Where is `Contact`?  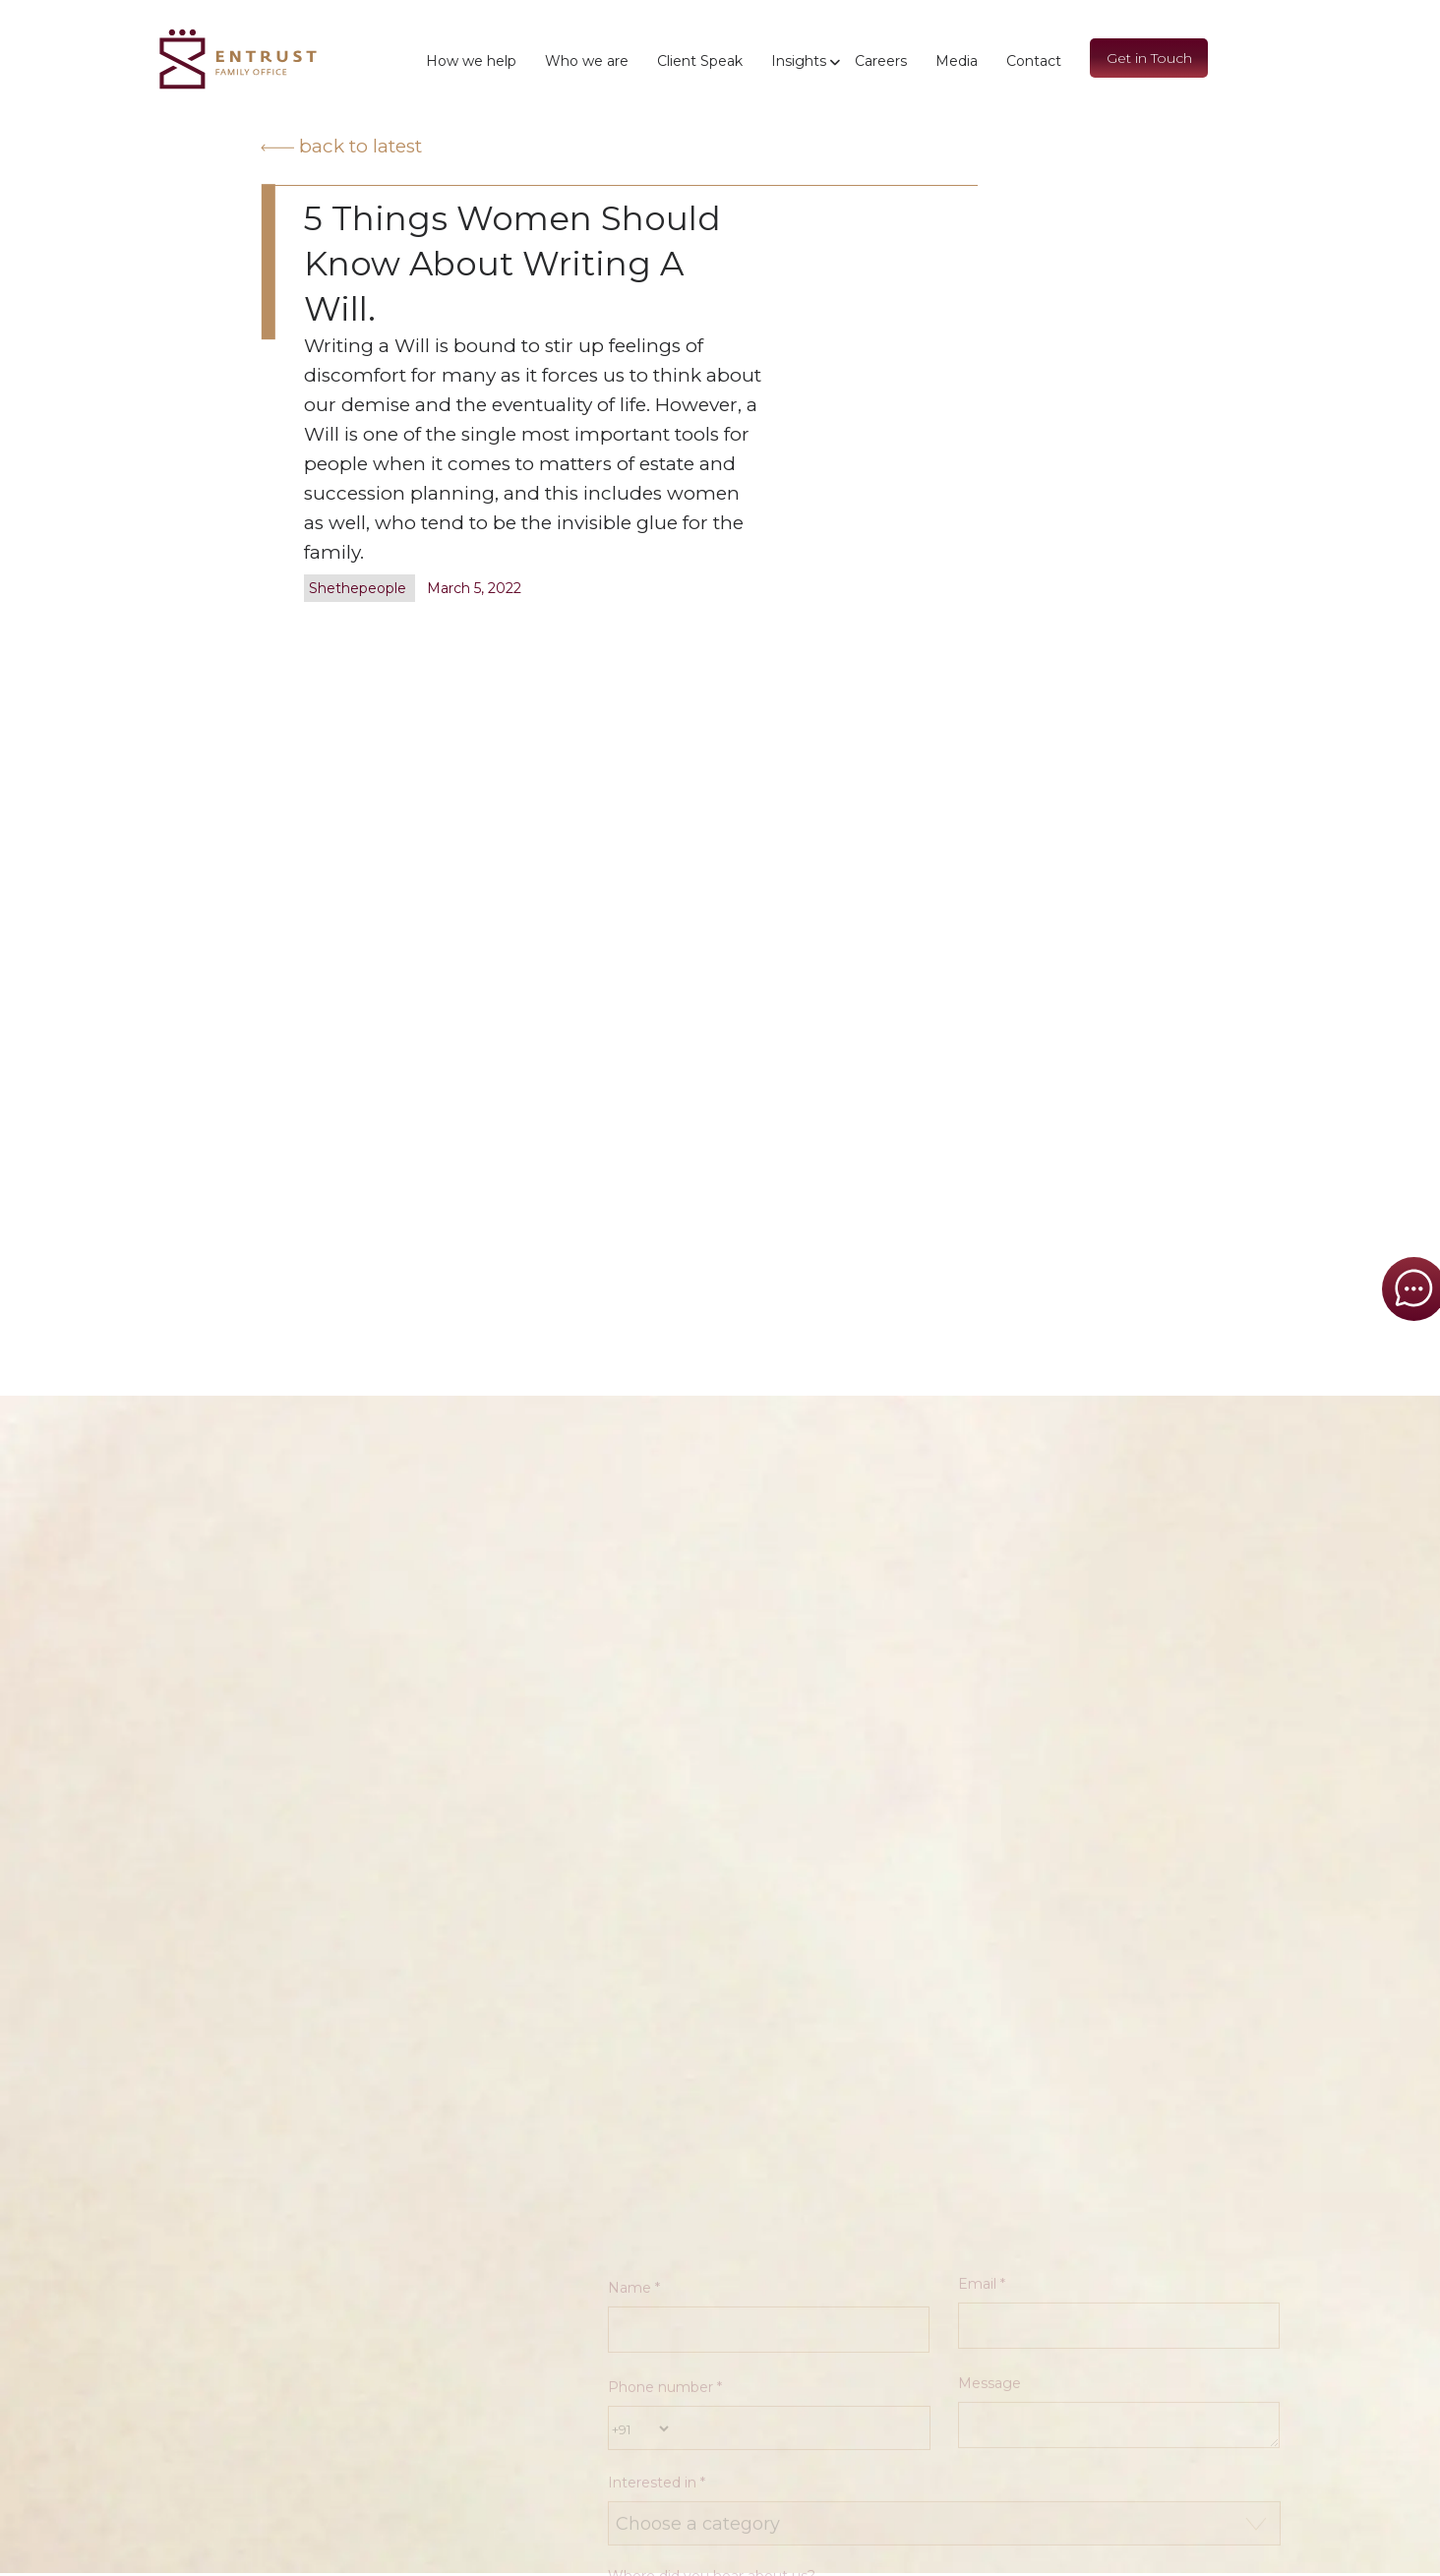 Contact is located at coordinates (1033, 61).